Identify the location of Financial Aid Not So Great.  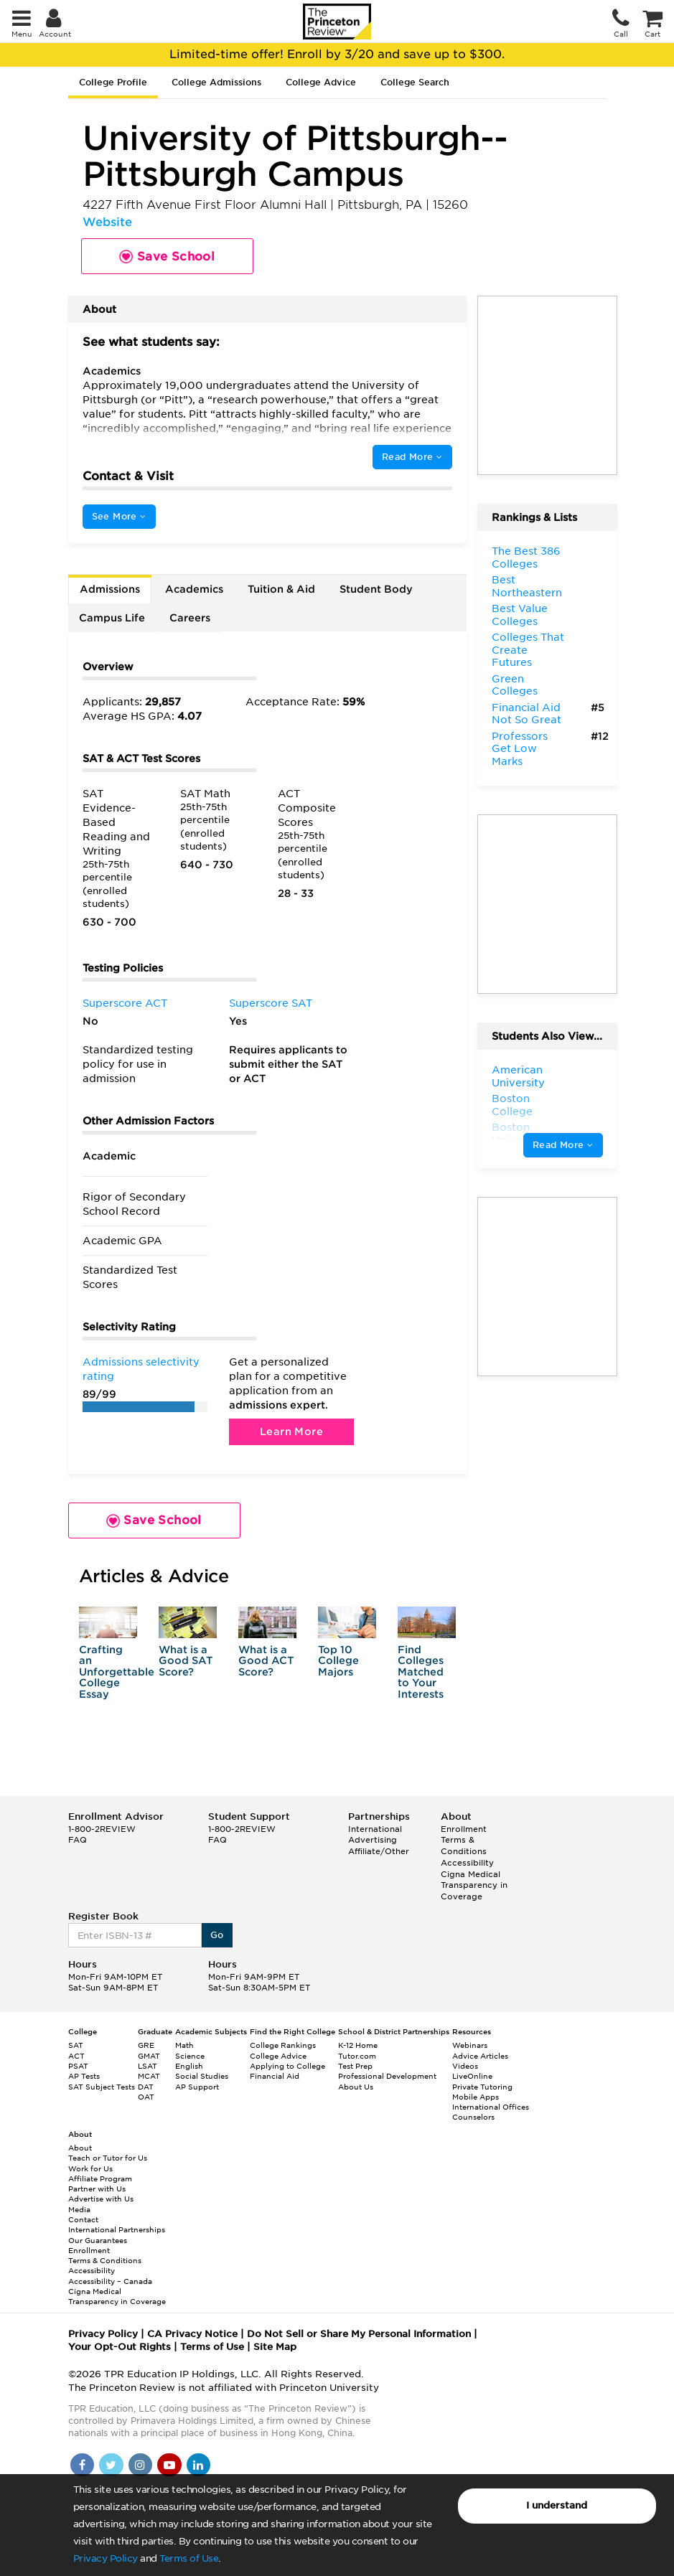
(526, 714).